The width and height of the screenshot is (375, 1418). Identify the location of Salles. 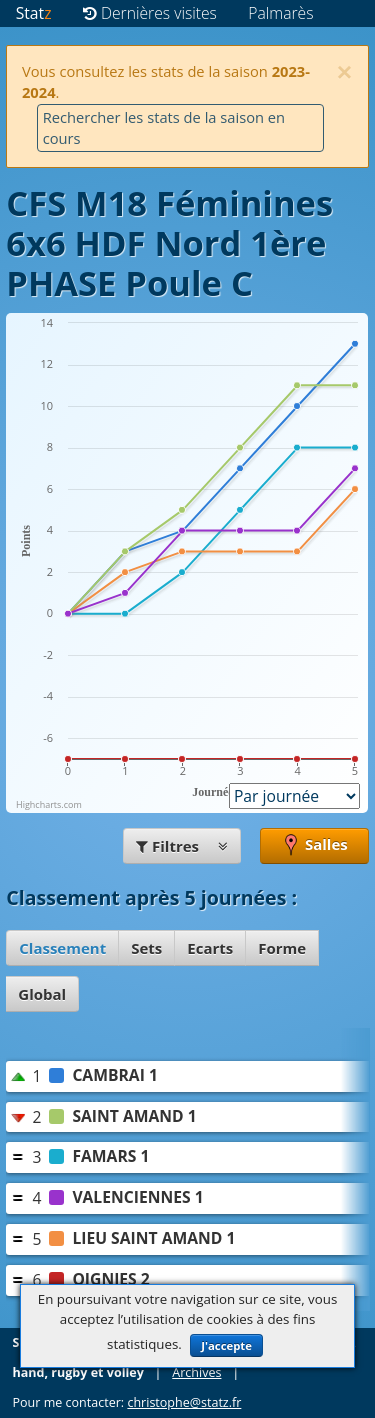
(314, 846).